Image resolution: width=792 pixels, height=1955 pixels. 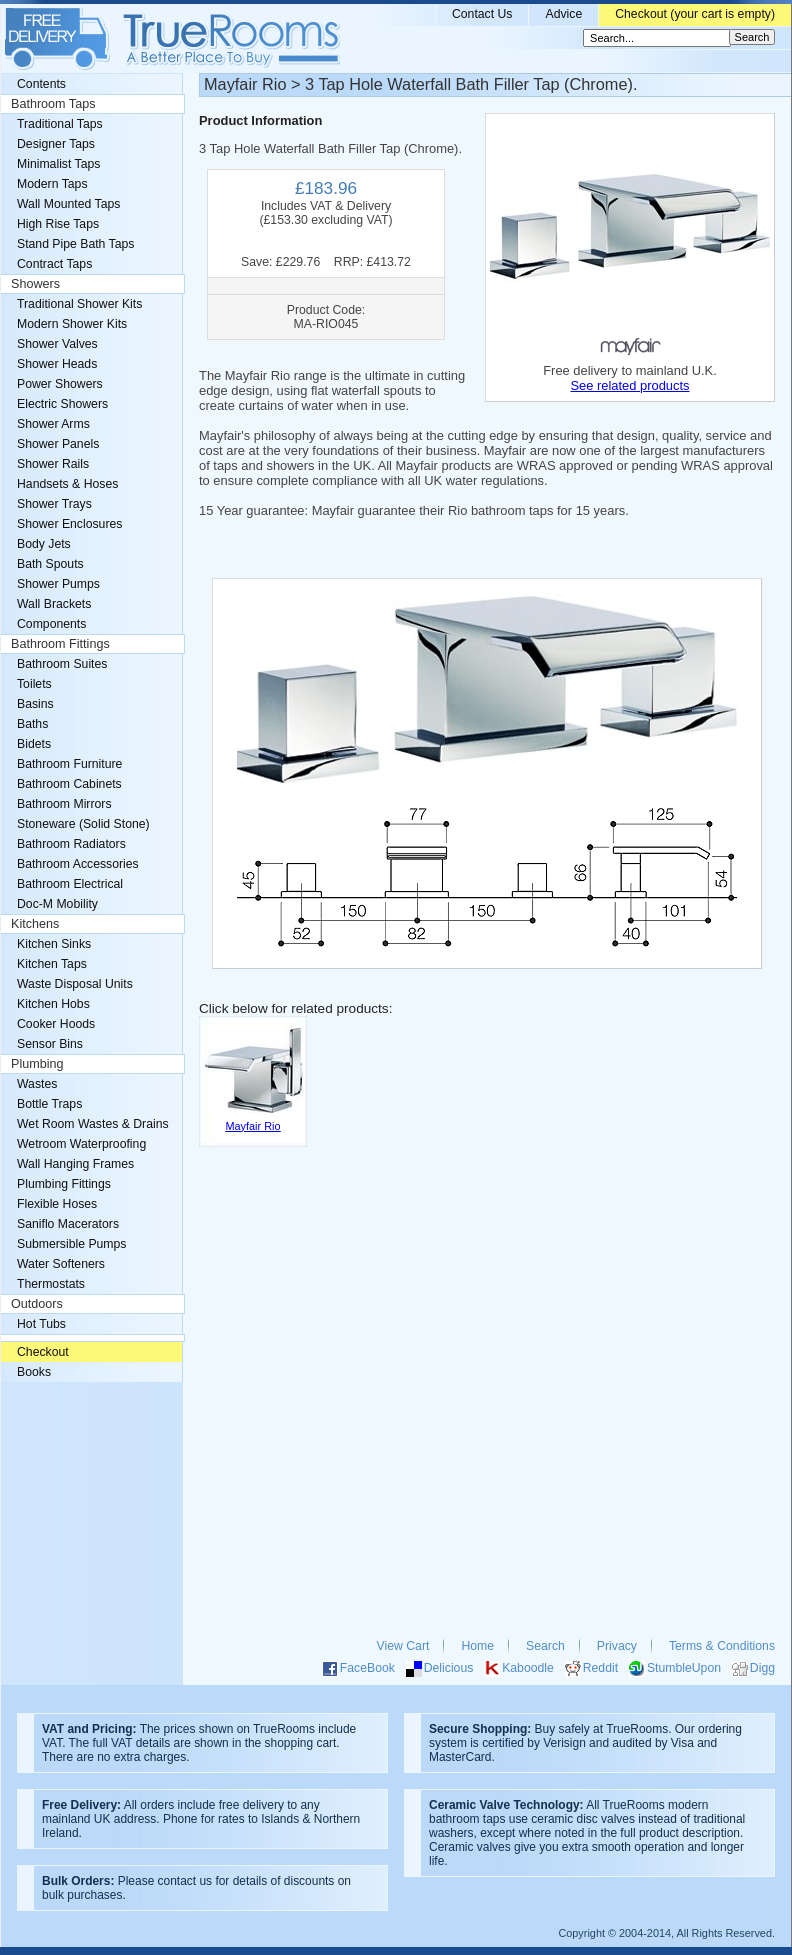 I want to click on Reddit, so click(x=600, y=1668).